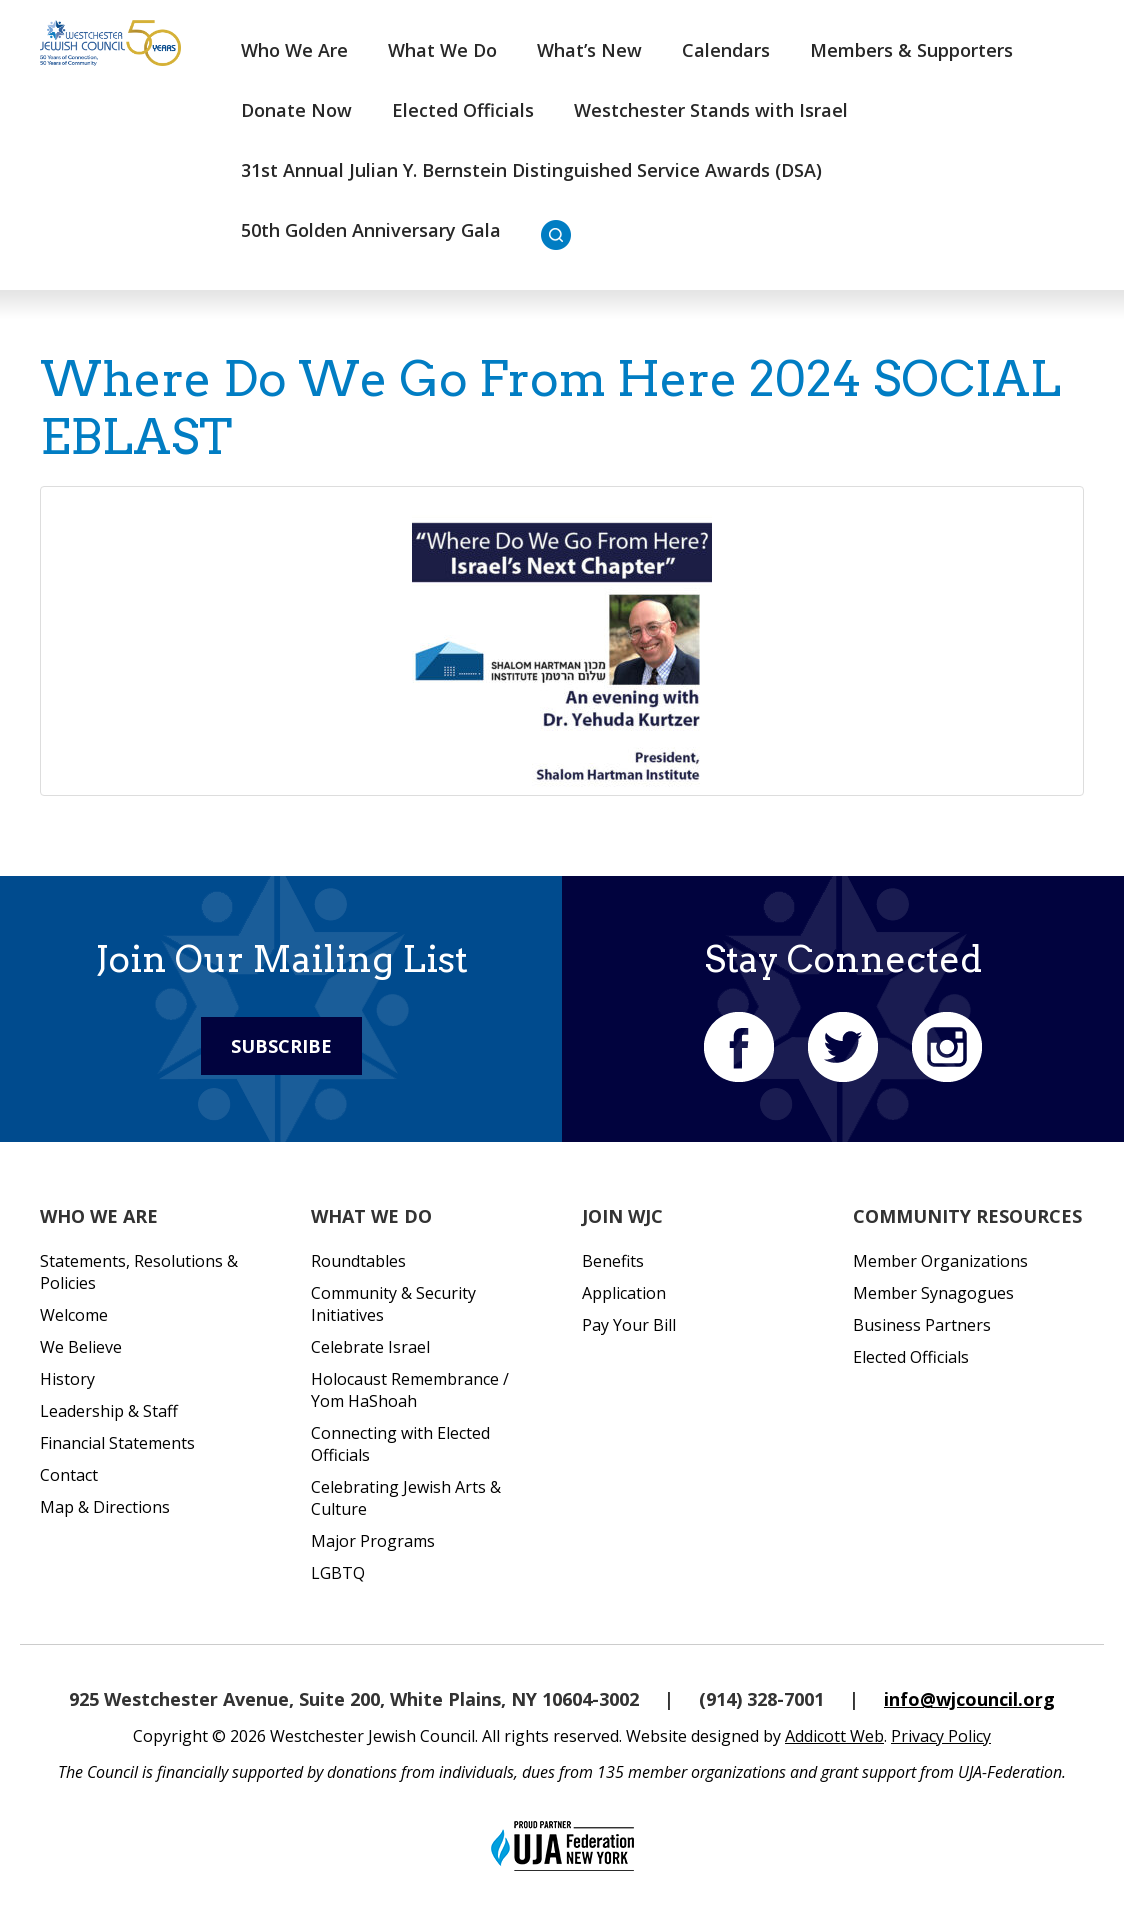 This screenshot has width=1124, height=1911. What do you see at coordinates (726, 50) in the screenshot?
I see `Calendars` at bounding box center [726, 50].